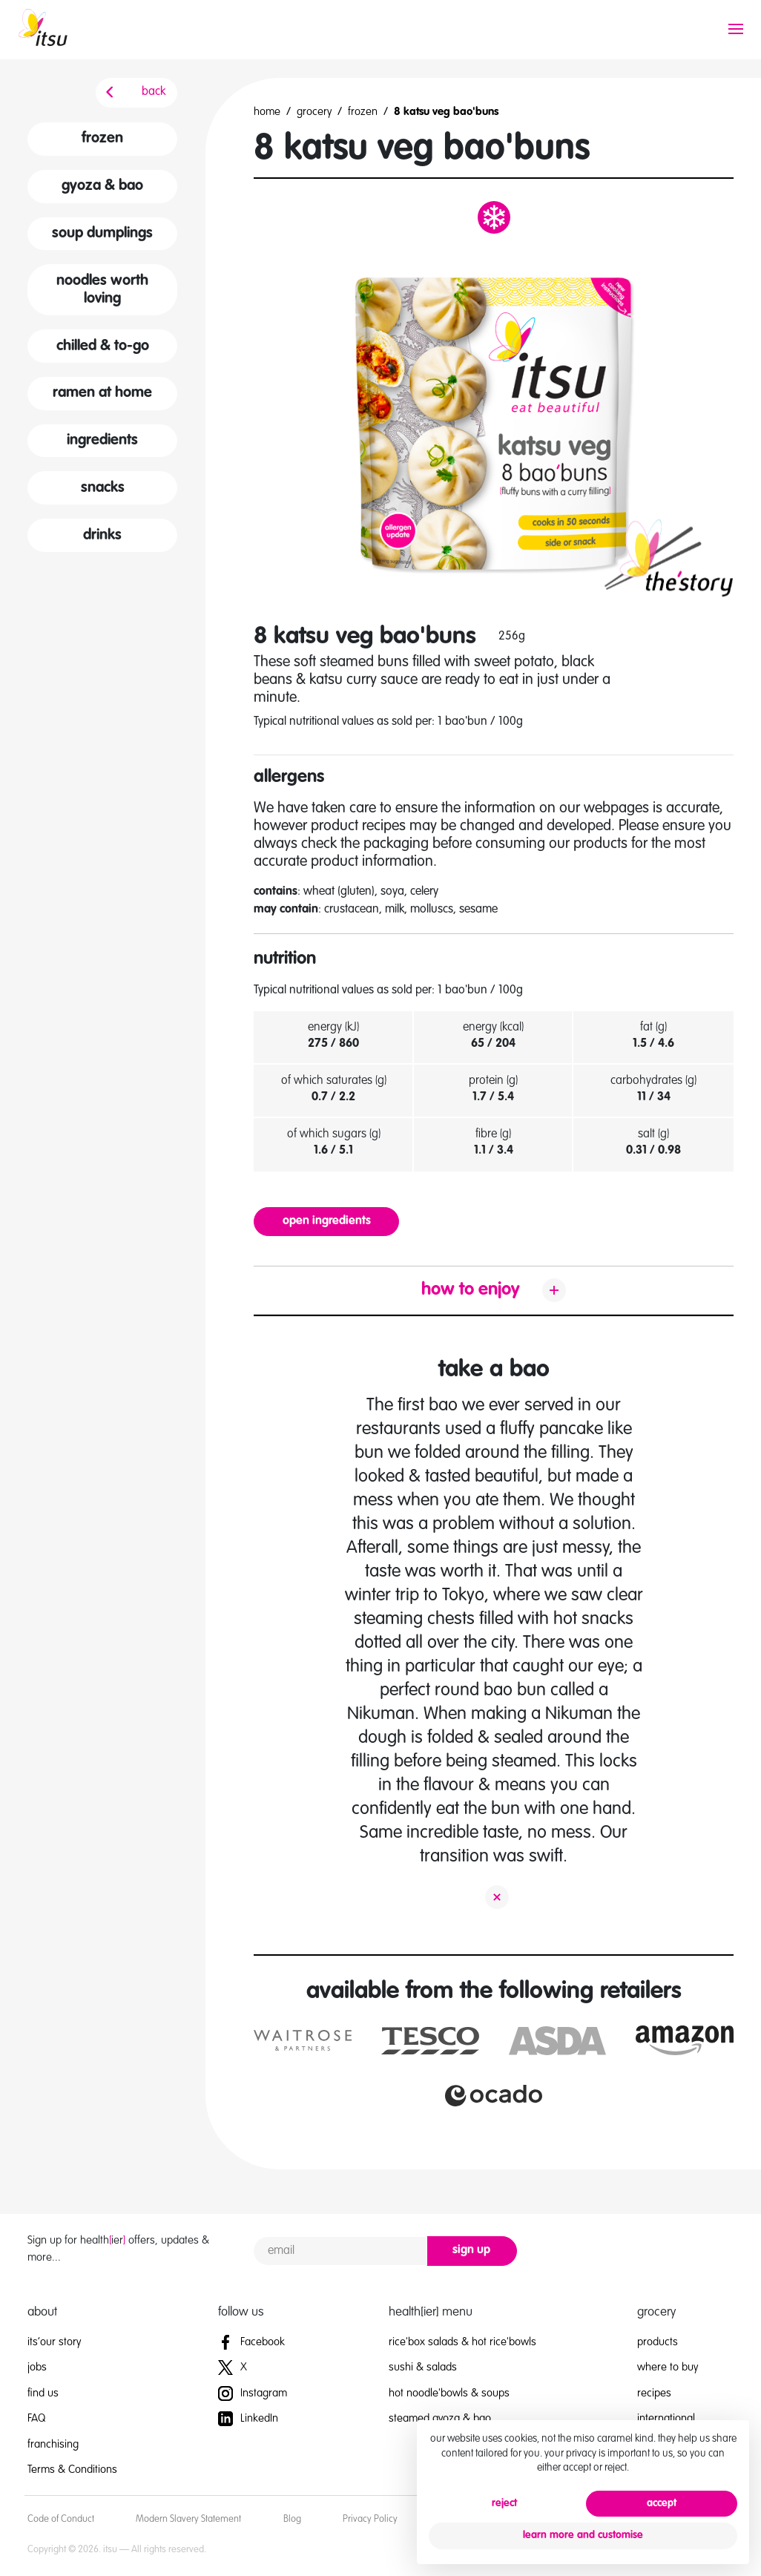 The width and height of the screenshot is (761, 2576). I want to click on LinkedIn, so click(248, 2418).